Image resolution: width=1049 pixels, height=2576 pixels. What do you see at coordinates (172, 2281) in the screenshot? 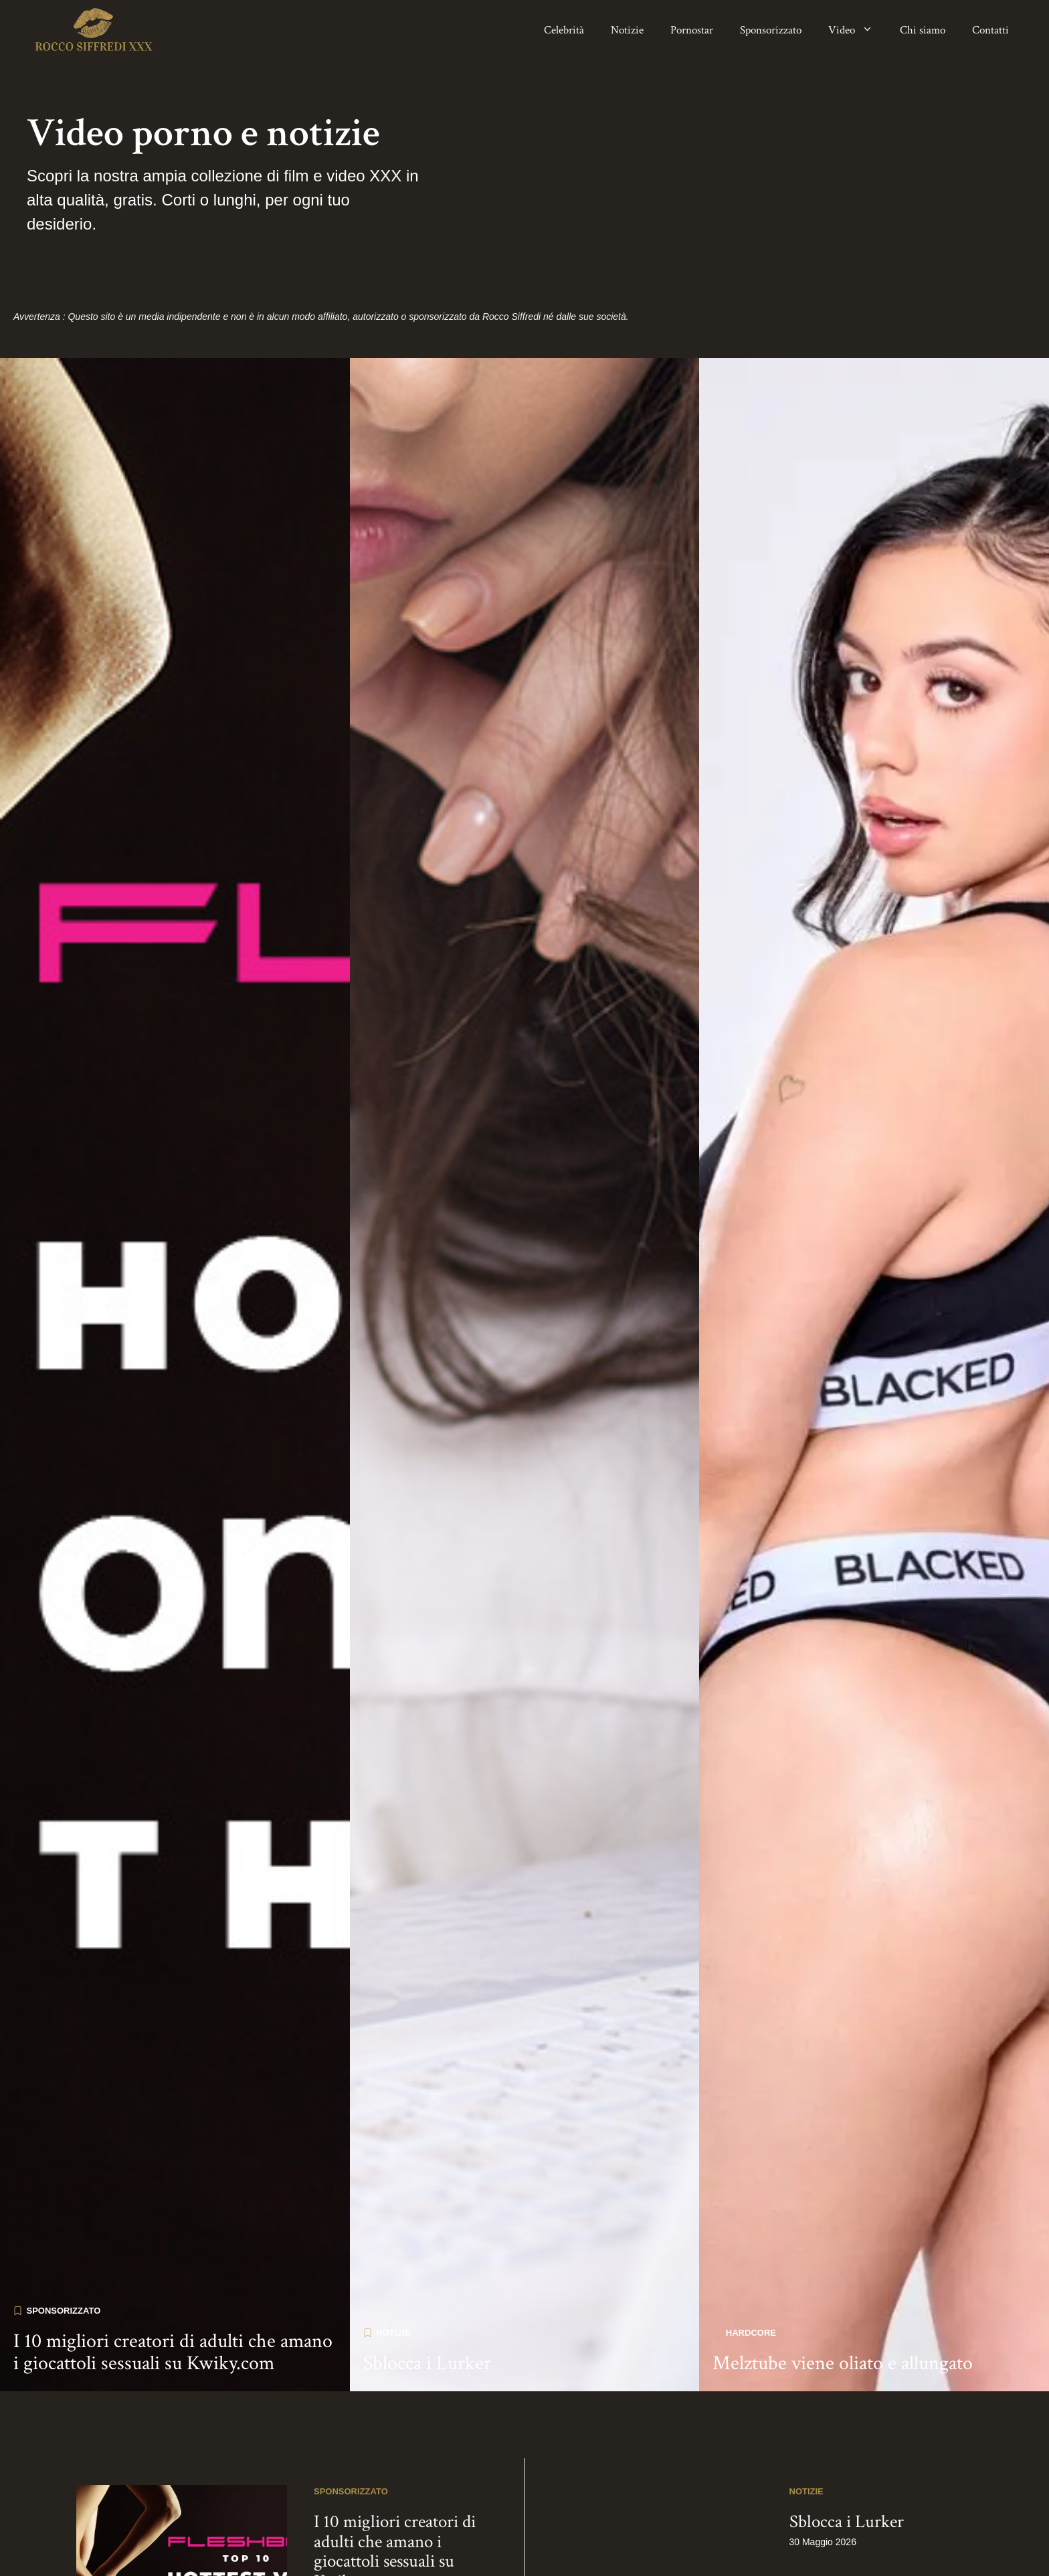
I see `I 10 migliori creatori di adulti che amano i giocattoli sessuali su Kwiky.com` at bounding box center [172, 2281].